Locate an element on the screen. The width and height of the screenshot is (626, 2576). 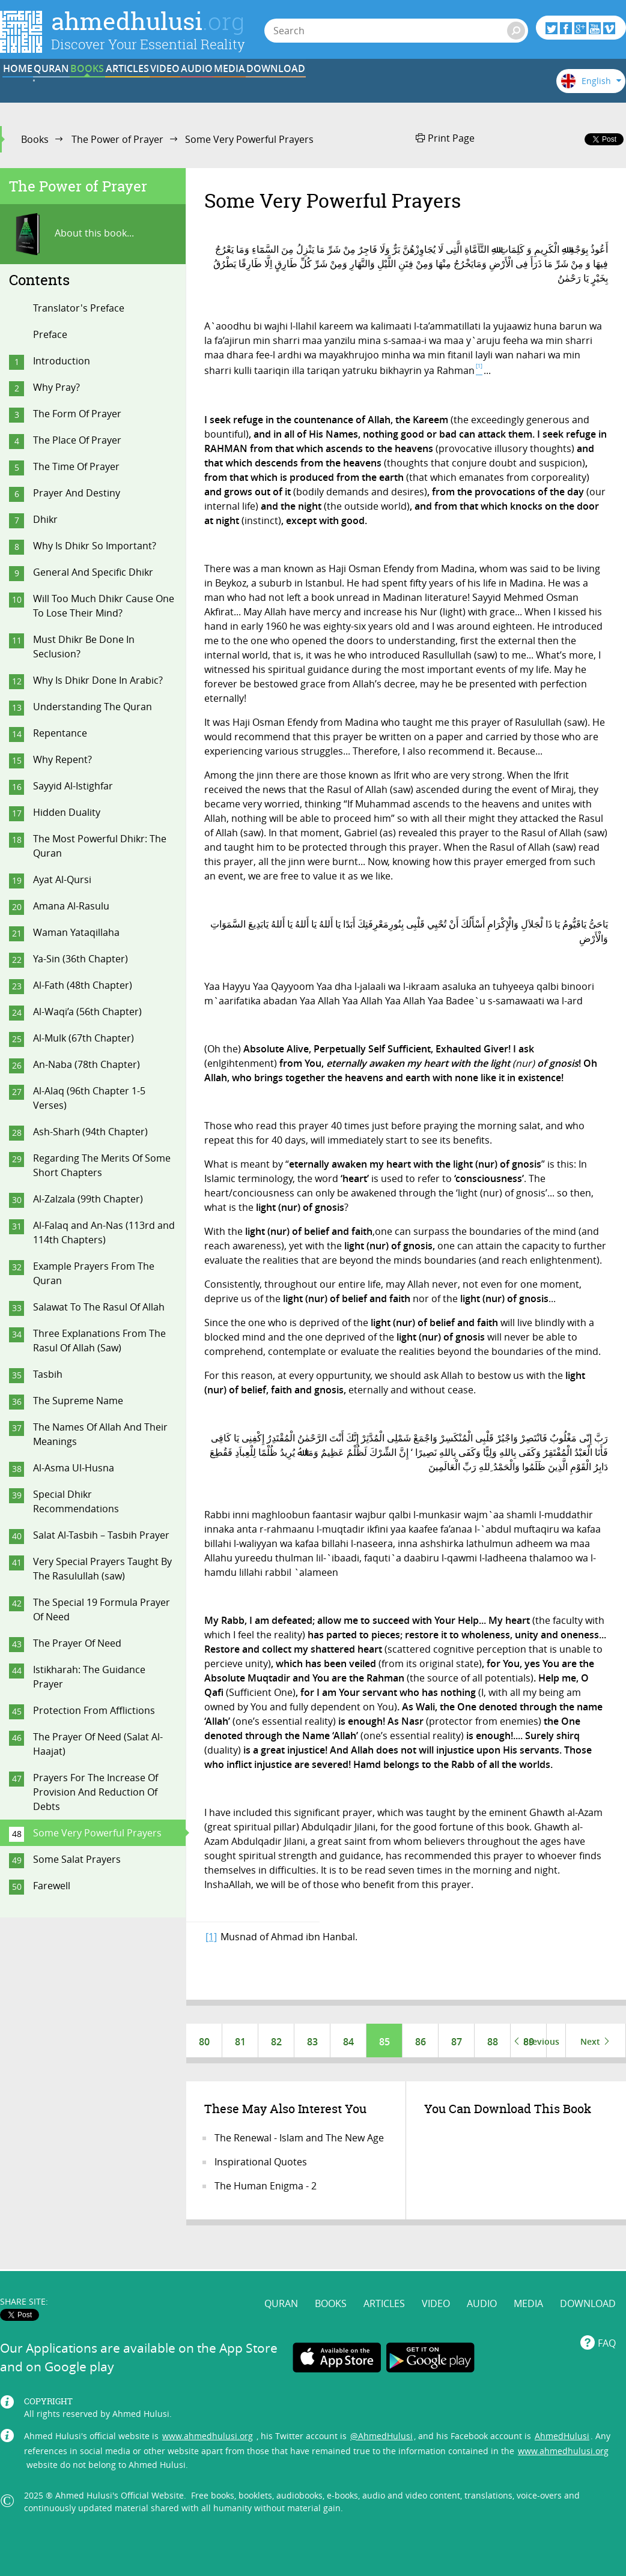
Al-Zalzala (99th Chapter) is located at coordinates (88, 1198).